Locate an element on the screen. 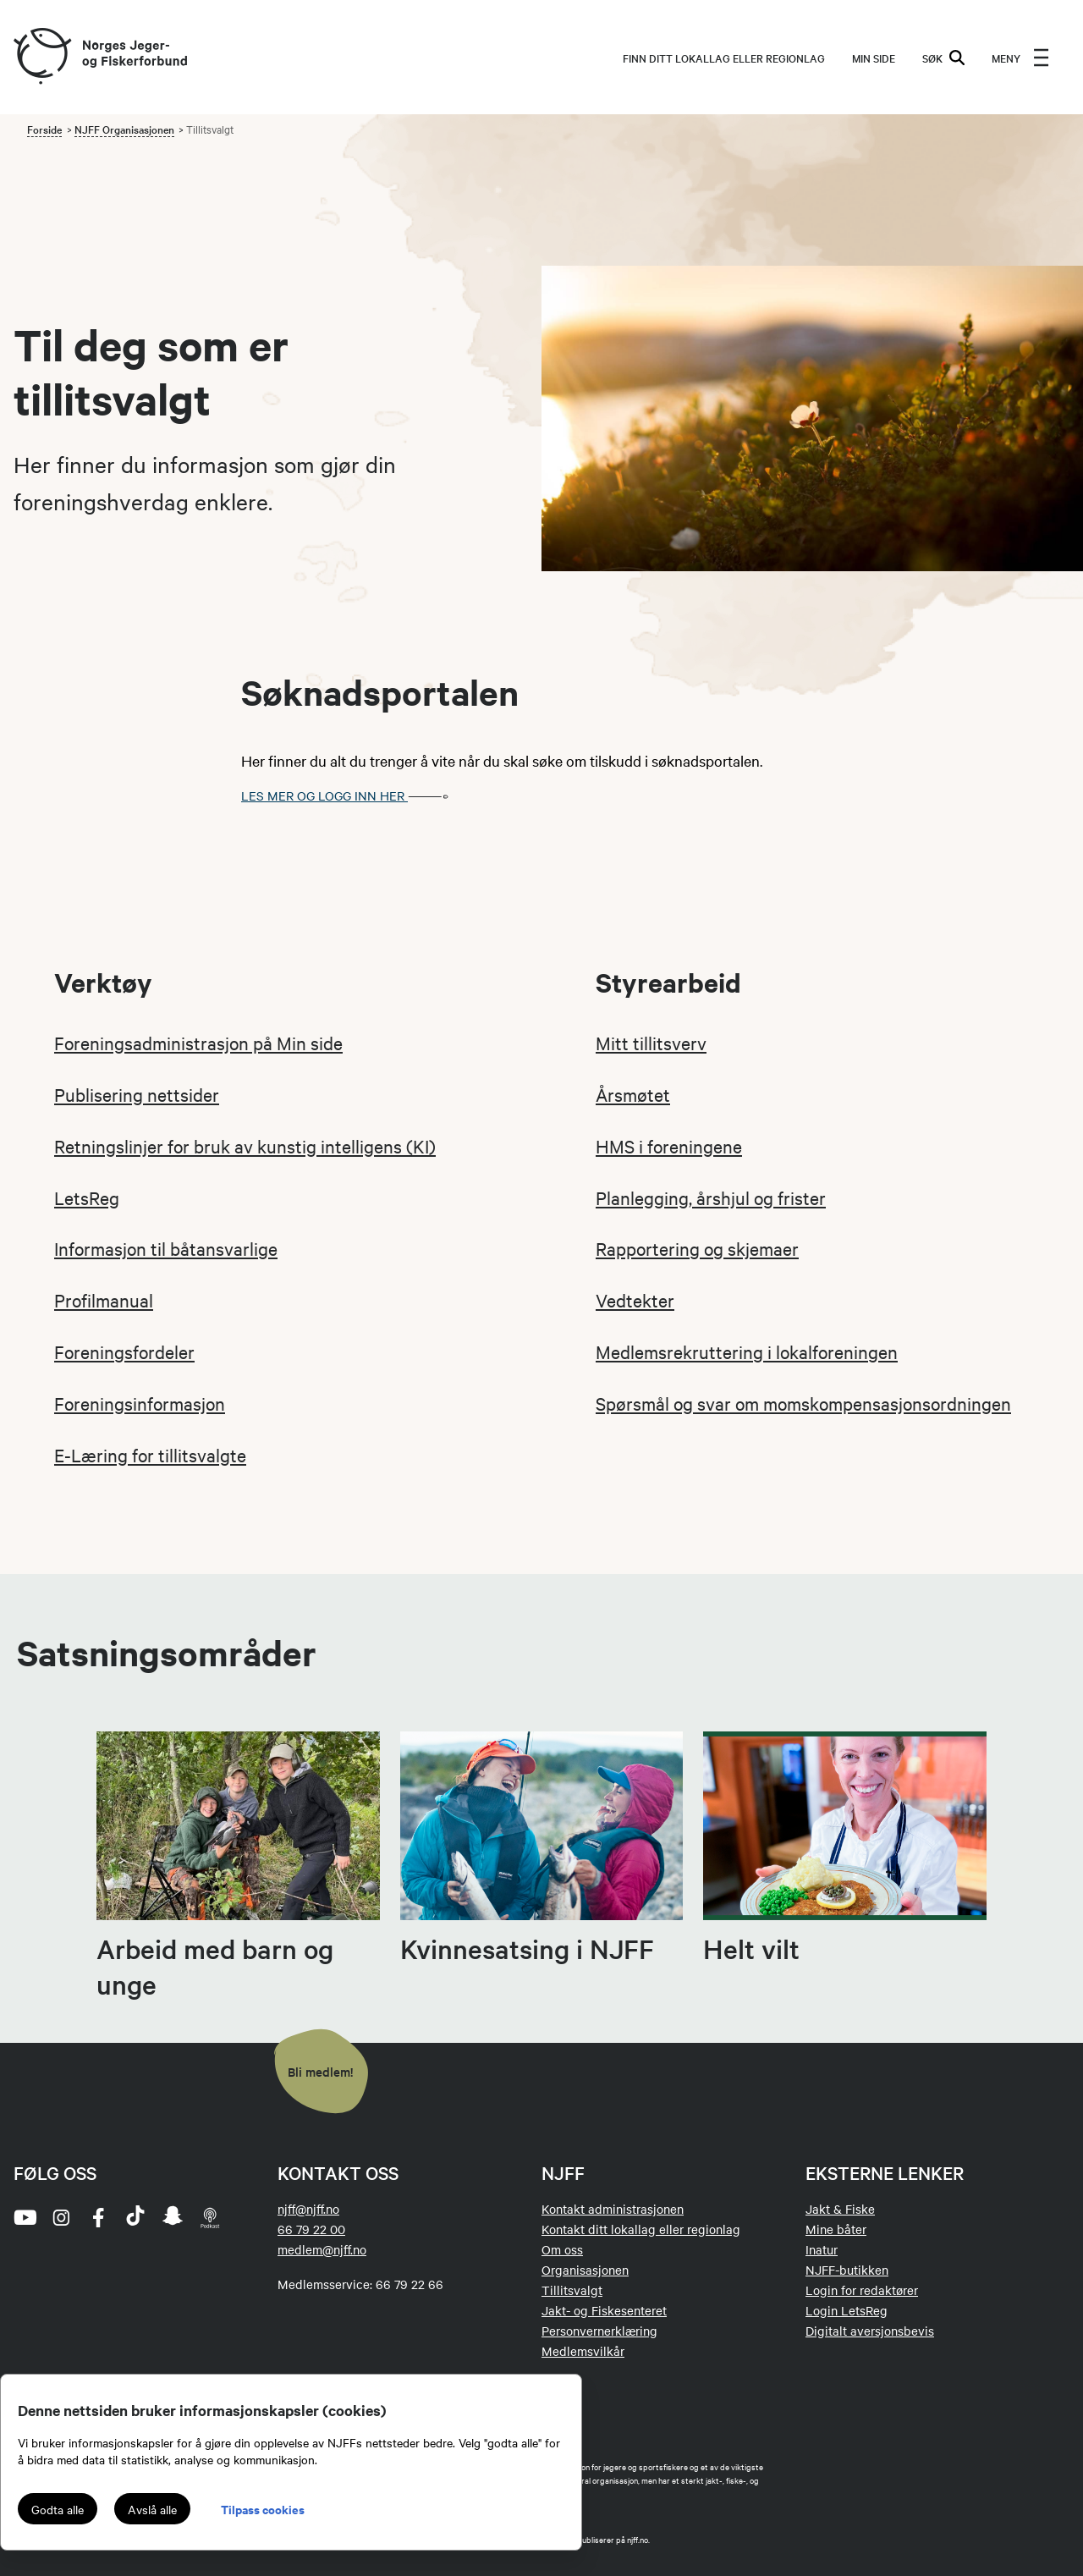 This screenshot has height=2576, width=1083. Mitt tillitsverv is located at coordinates (651, 1042).